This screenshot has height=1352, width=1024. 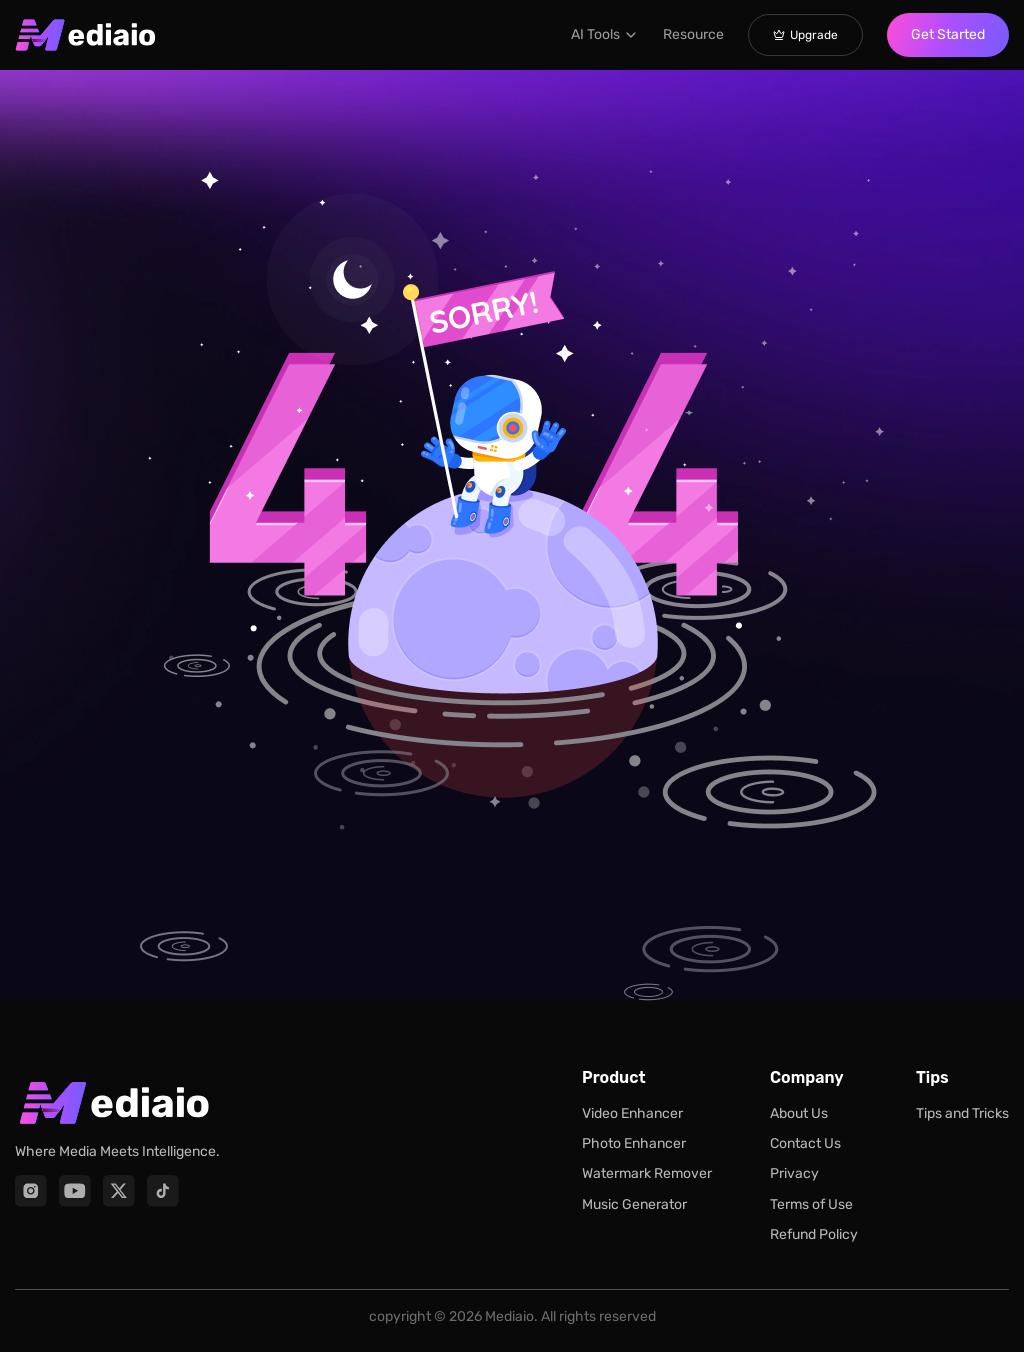 I want to click on Contact Us, so click(x=805, y=1143).